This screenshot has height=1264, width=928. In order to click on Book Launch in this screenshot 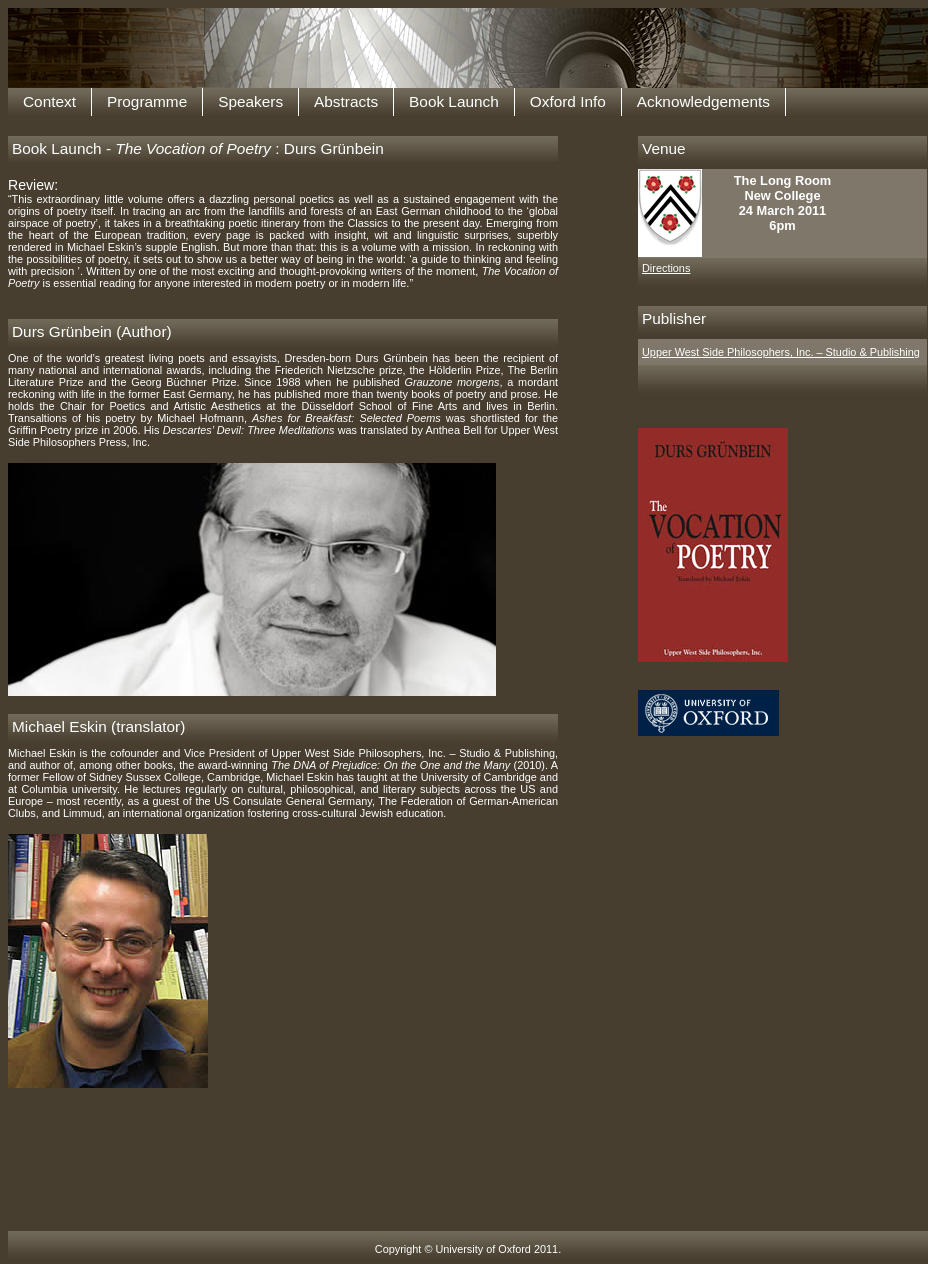, I will do `click(454, 101)`.